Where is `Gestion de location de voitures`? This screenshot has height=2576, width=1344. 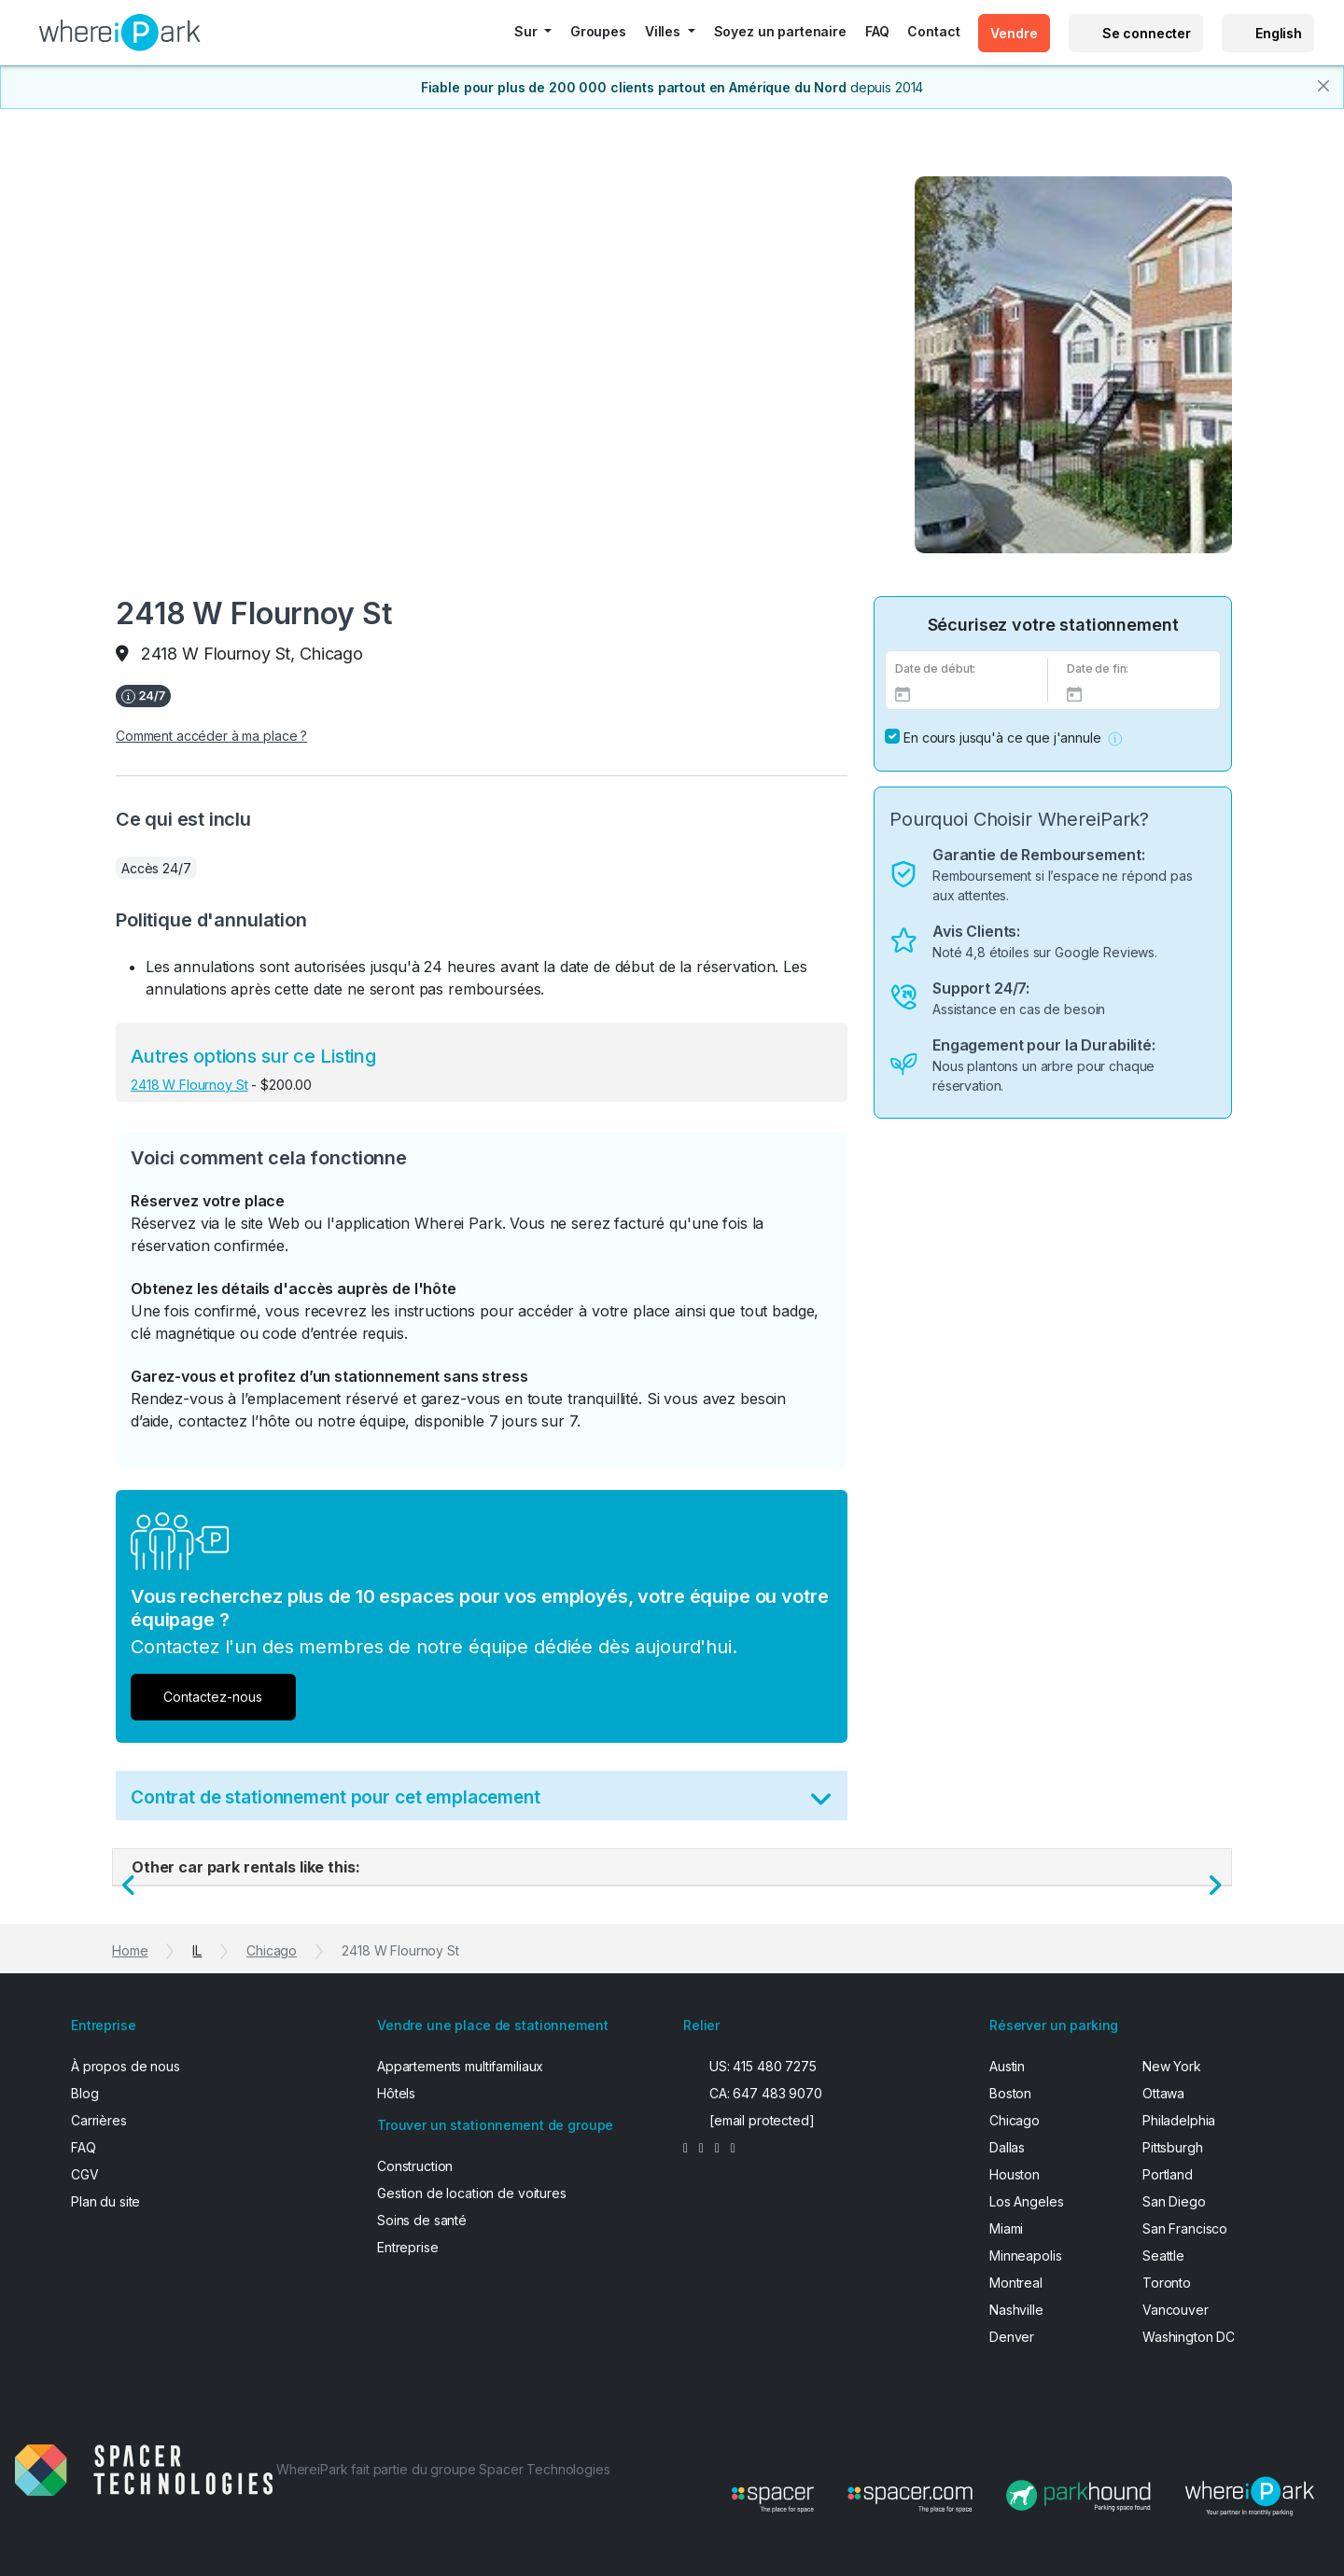
Gestion de location de voitures is located at coordinates (472, 2193).